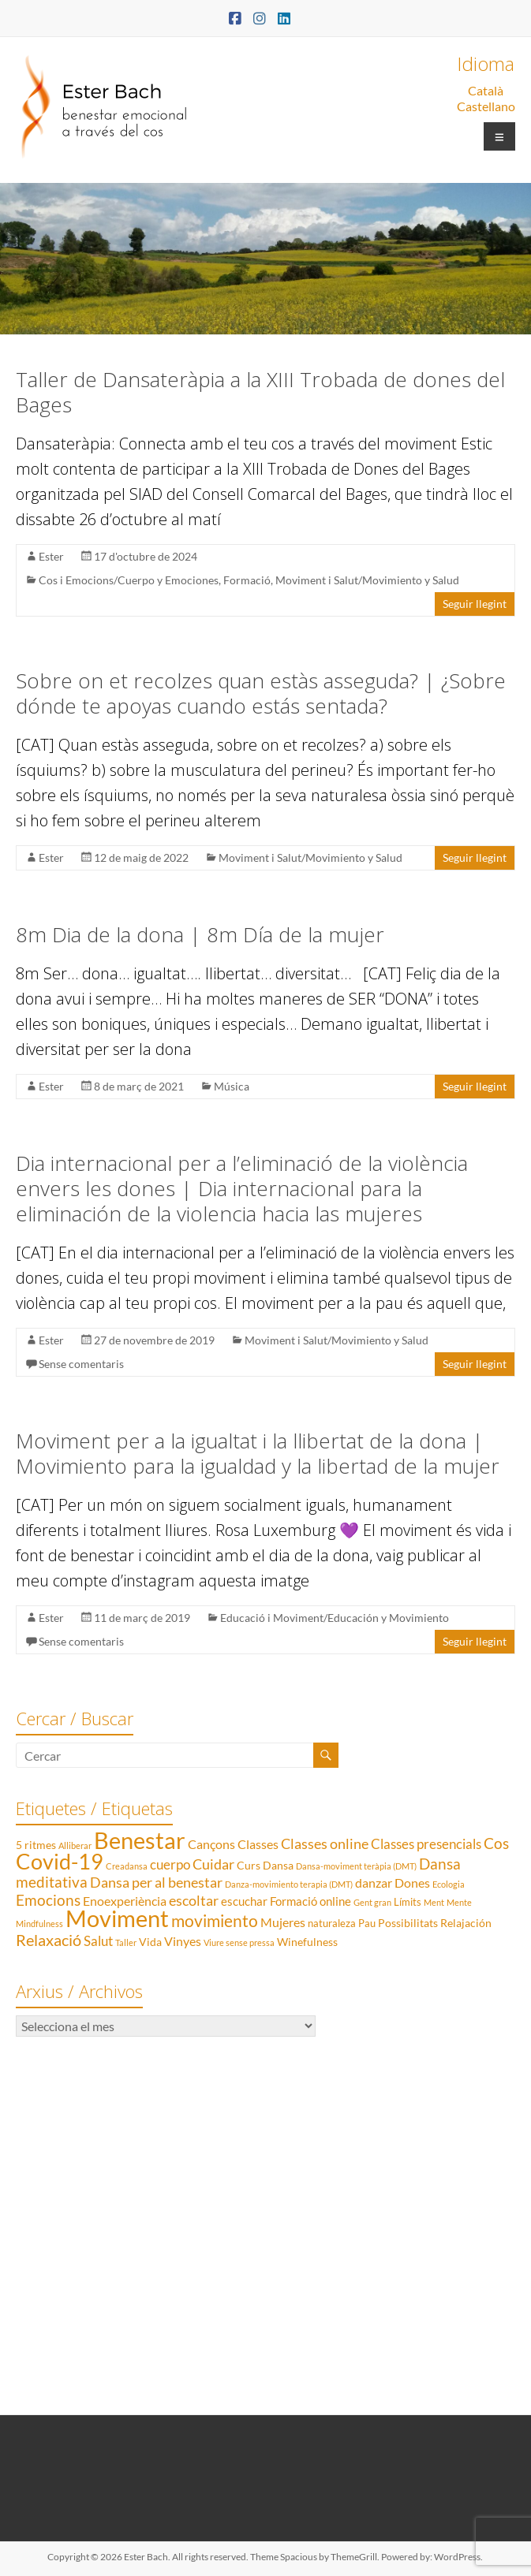 This screenshot has width=531, height=2576. What do you see at coordinates (48, 1939) in the screenshot?
I see `Relaxació [Relaxació (13 elements)]` at bounding box center [48, 1939].